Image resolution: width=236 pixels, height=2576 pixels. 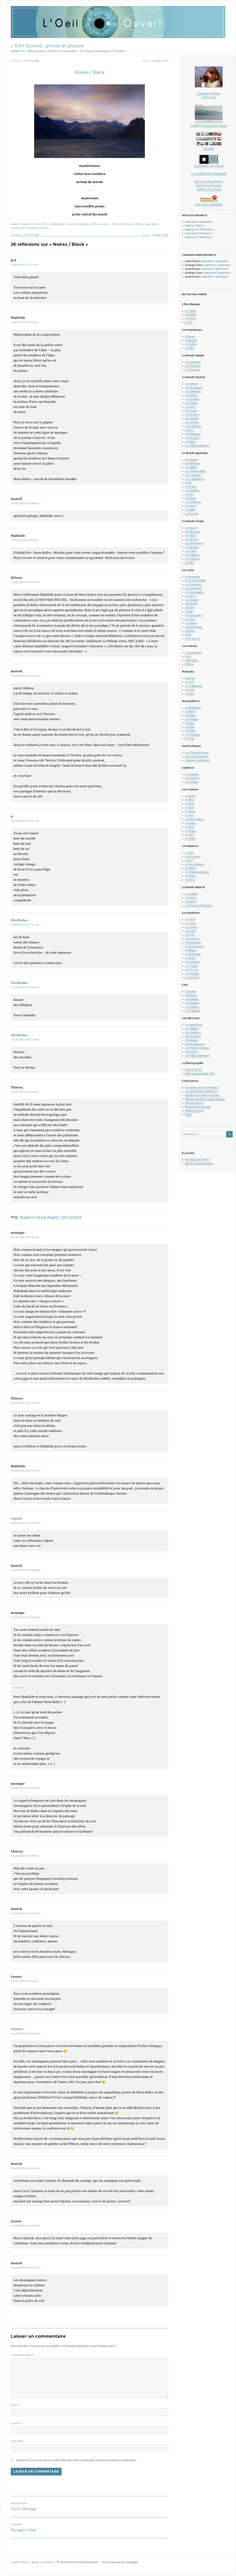 What do you see at coordinates (190, 919) in the screenshot?
I see `Le Carré` at bounding box center [190, 919].